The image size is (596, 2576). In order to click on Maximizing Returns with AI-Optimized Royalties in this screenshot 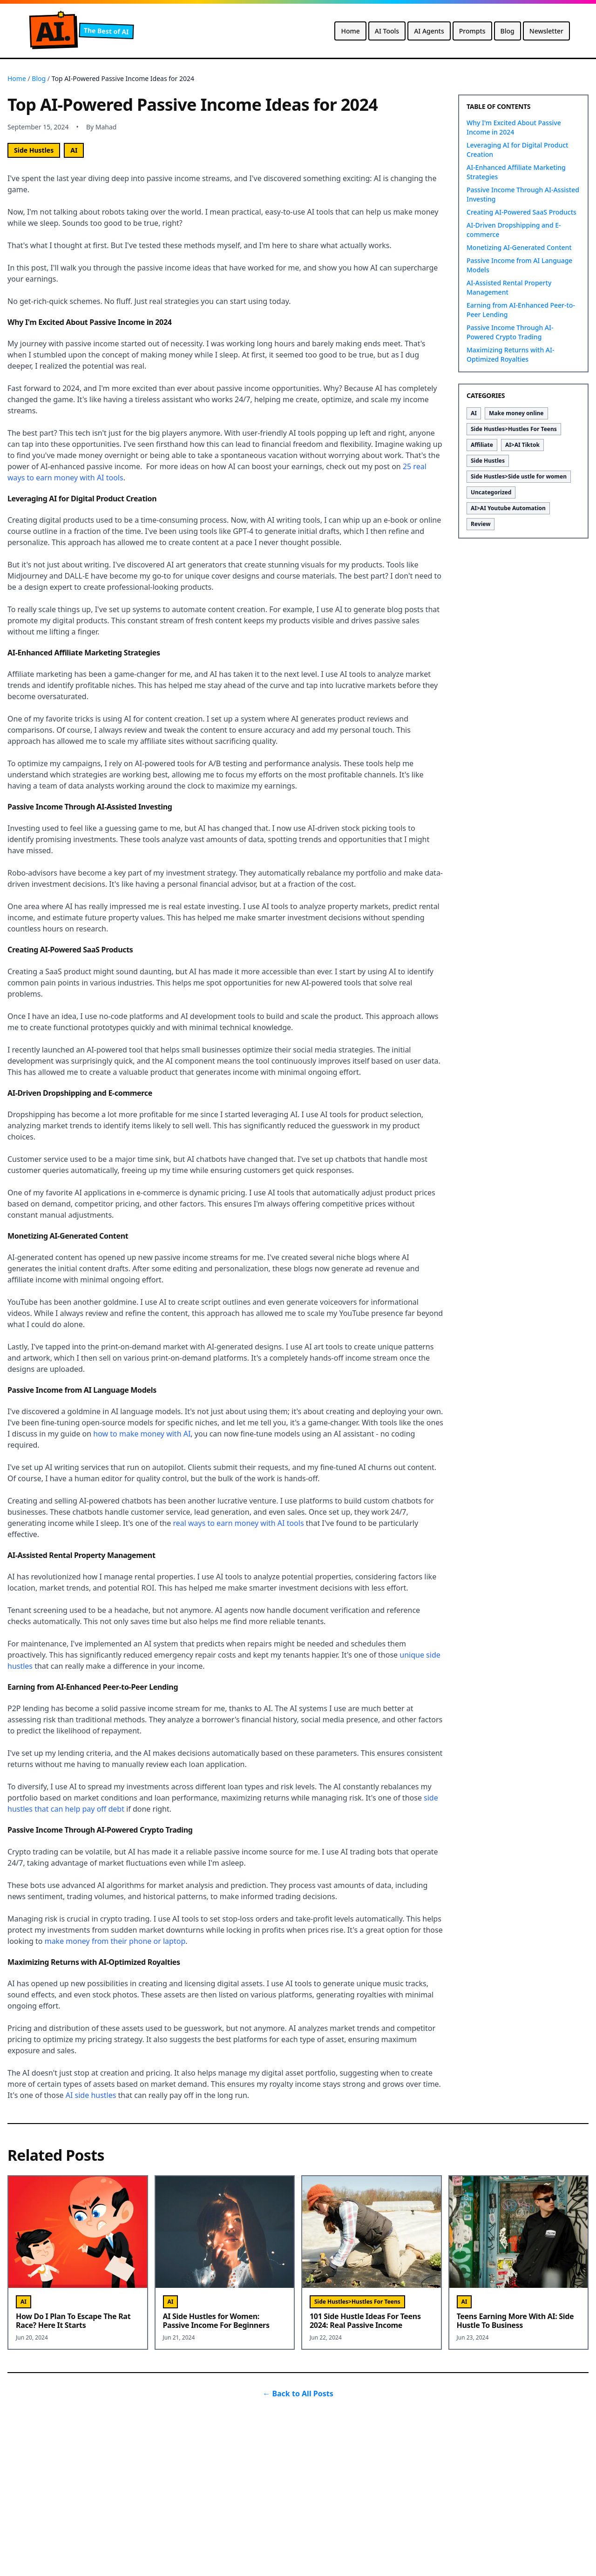, I will do `click(510, 354)`.